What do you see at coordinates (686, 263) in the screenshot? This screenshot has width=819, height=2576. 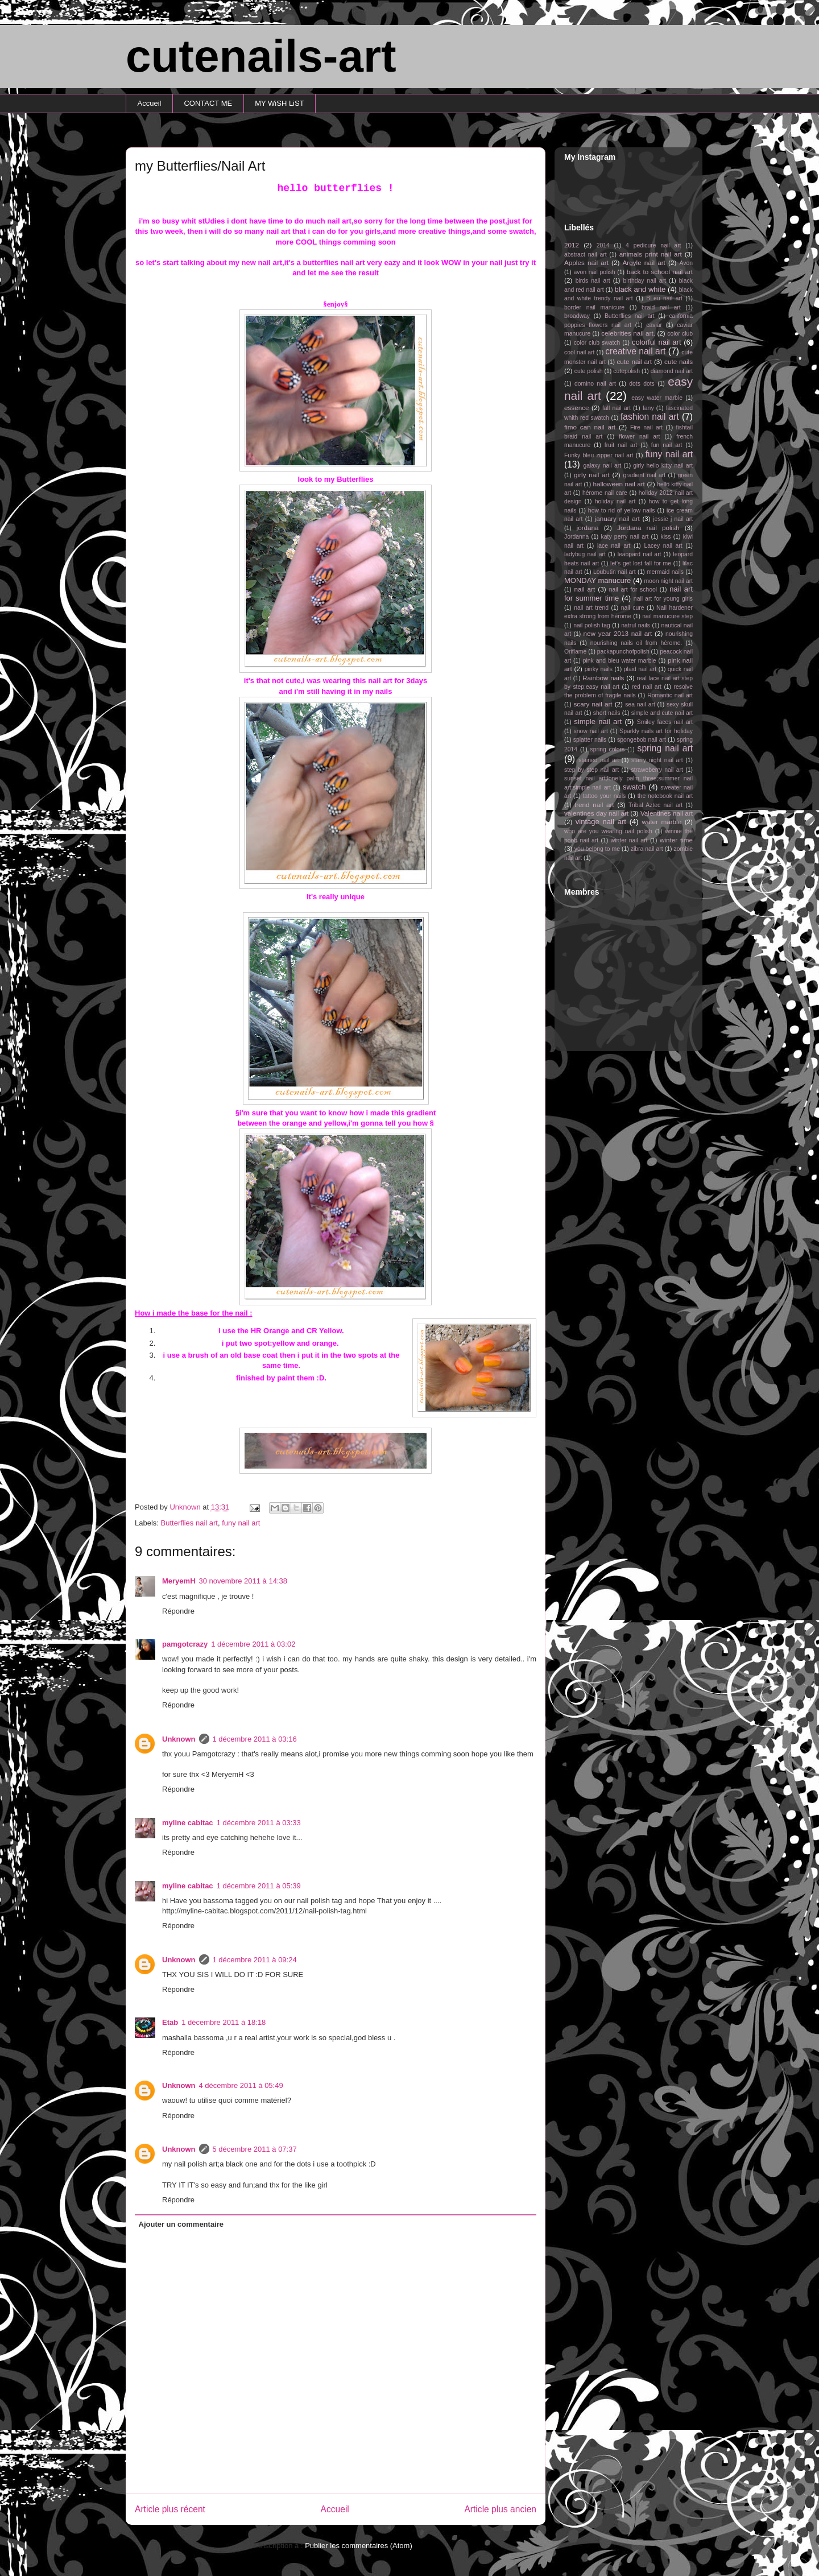 I see `Avon` at bounding box center [686, 263].